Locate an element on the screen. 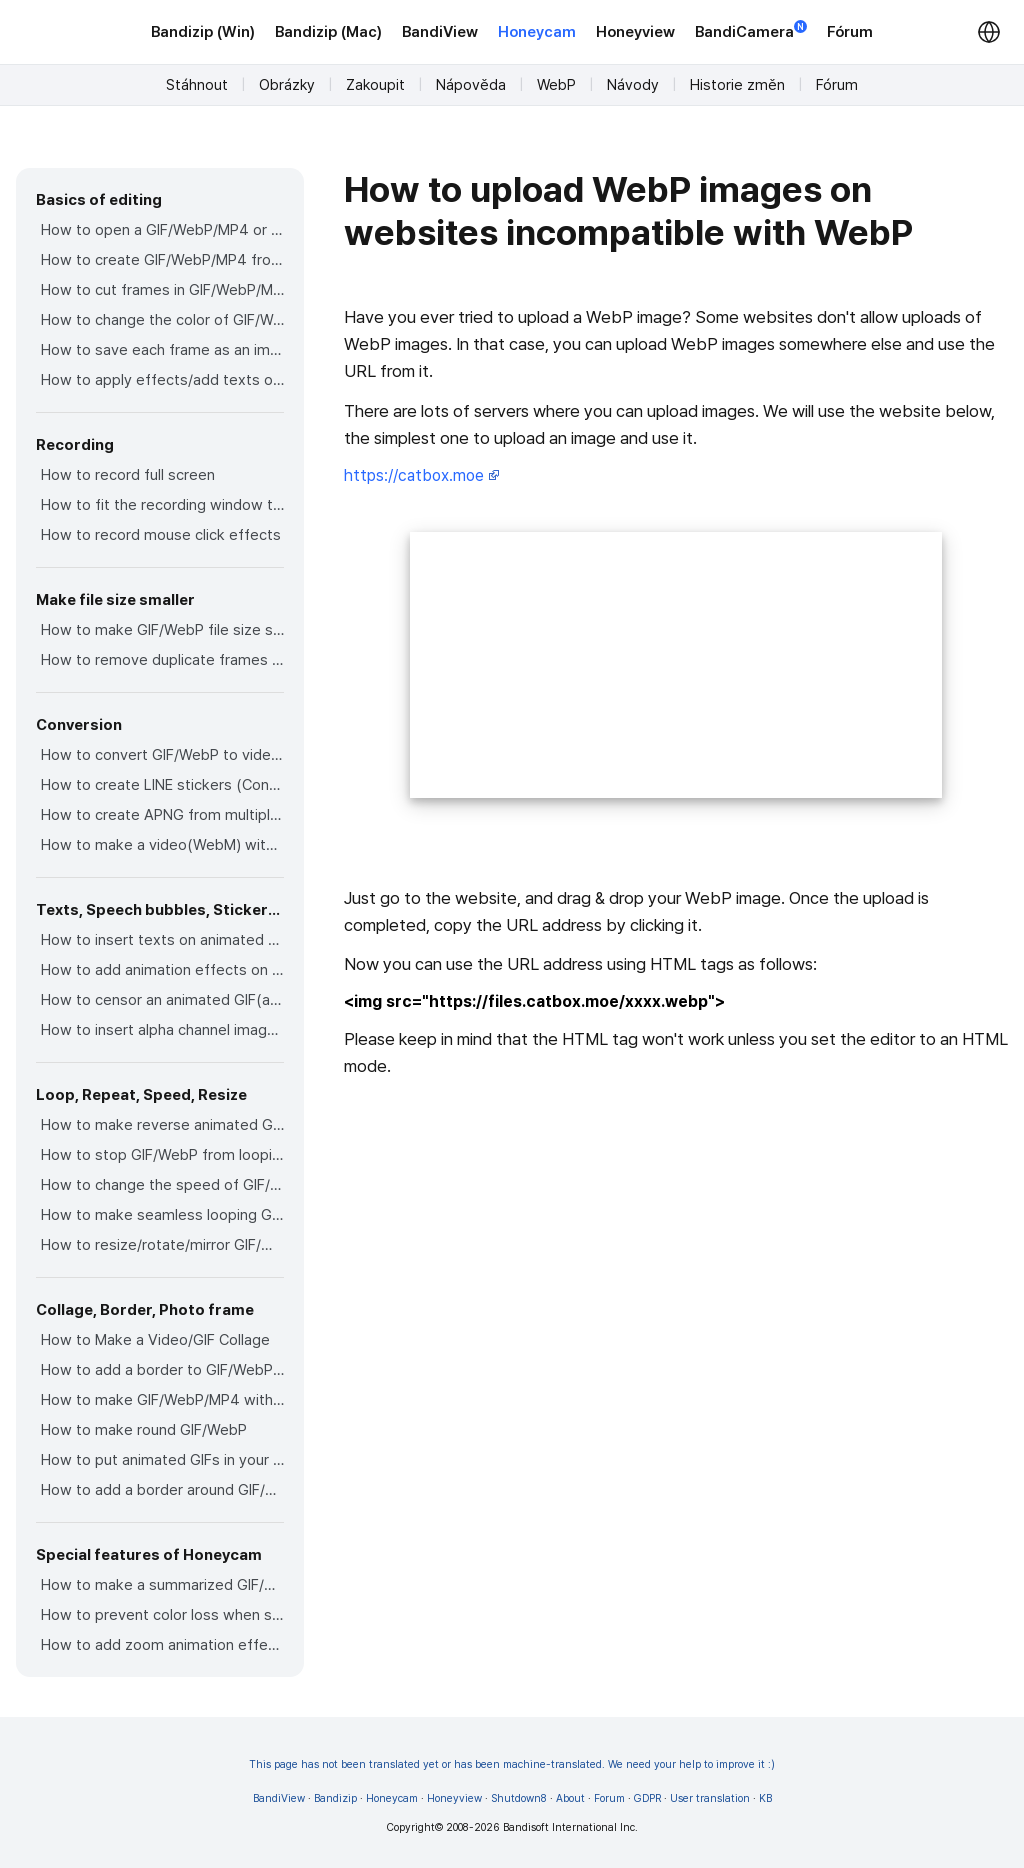 The image size is (1024, 1868). Bandizip is located at coordinates (335, 1798).